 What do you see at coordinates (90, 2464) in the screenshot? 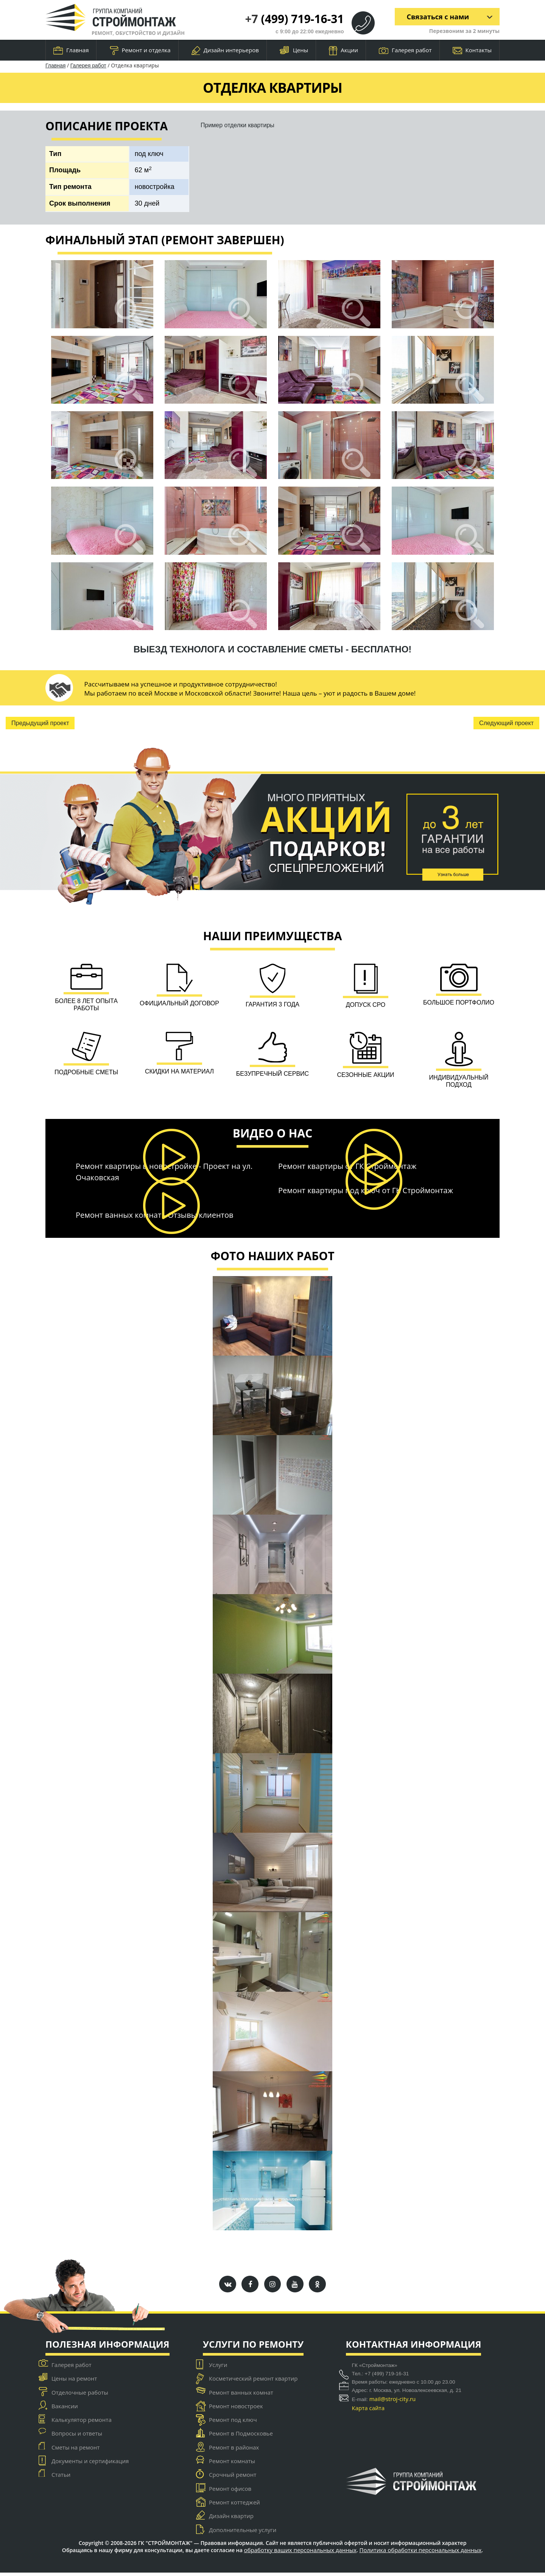
I see `Документы и сертификация` at bounding box center [90, 2464].